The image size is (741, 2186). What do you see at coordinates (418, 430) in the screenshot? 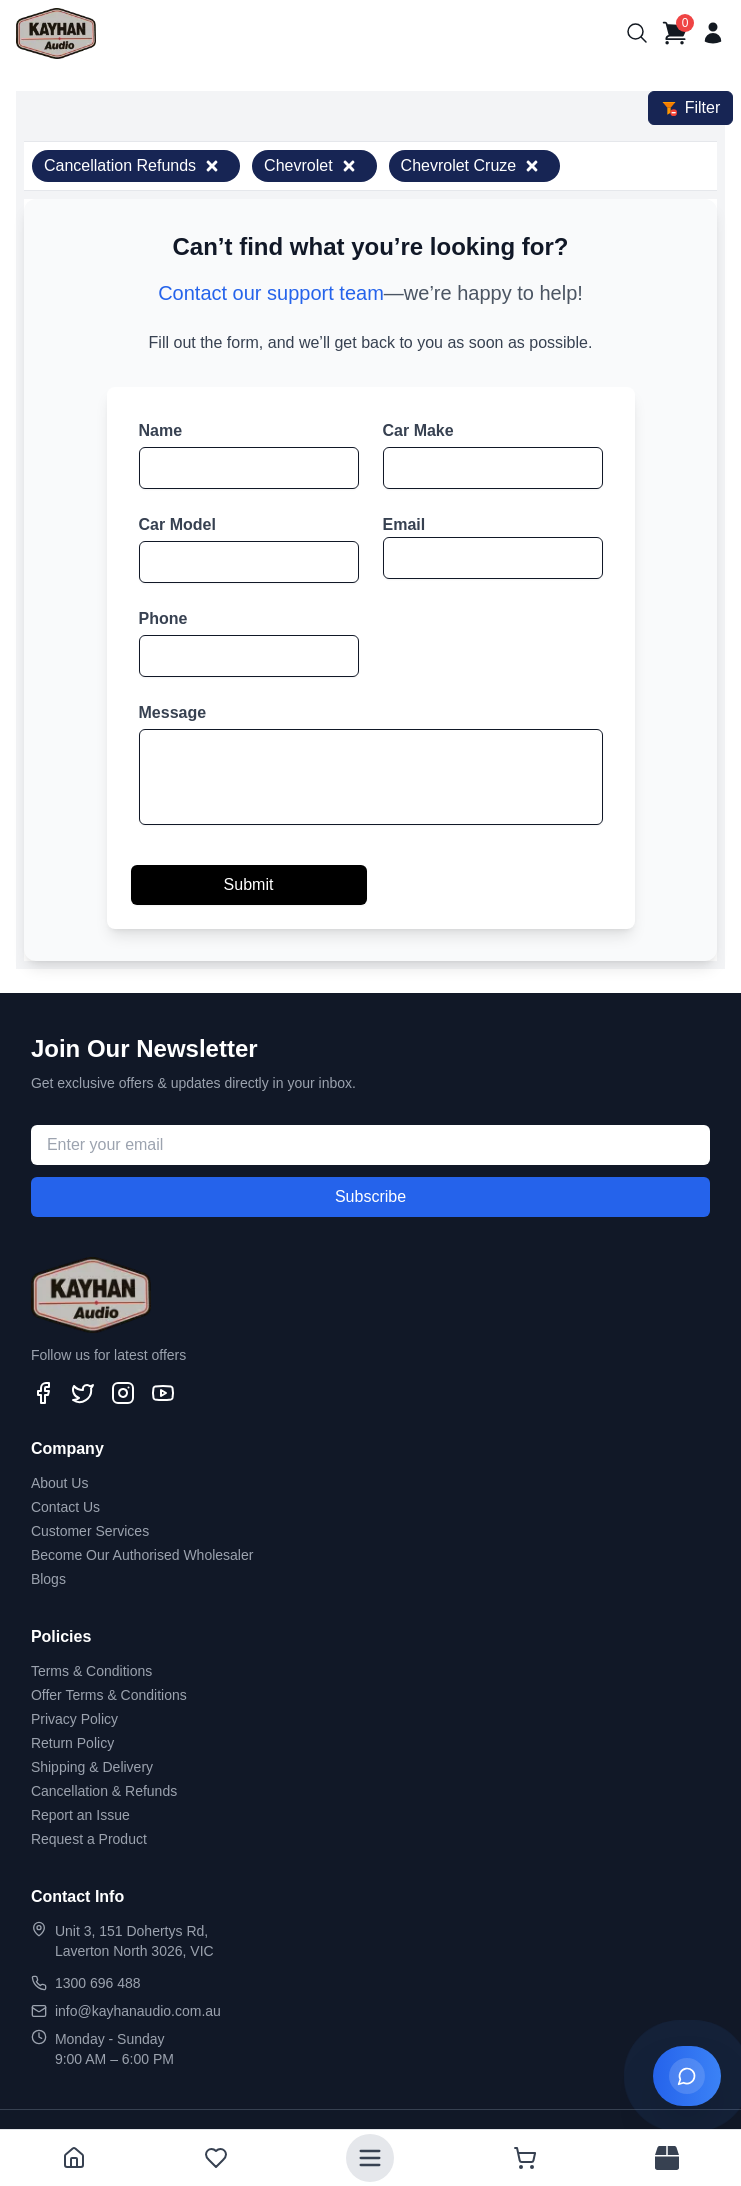
I see `Car Make` at bounding box center [418, 430].